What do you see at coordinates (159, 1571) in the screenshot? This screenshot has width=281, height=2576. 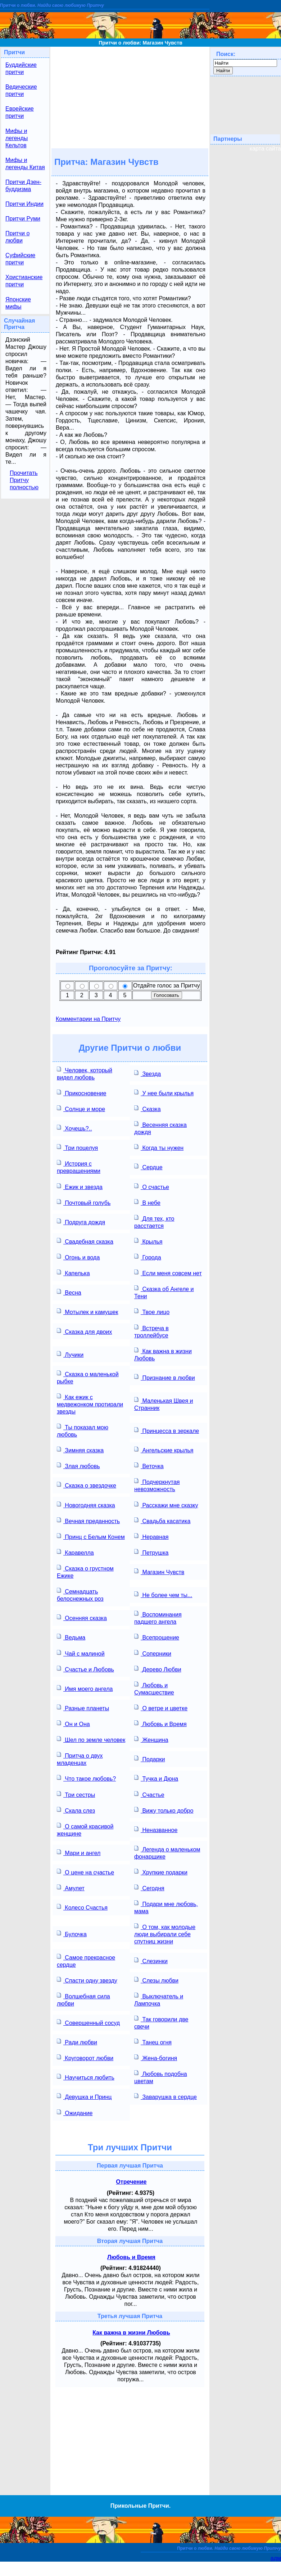 I see `Магазин Чувств` at bounding box center [159, 1571].